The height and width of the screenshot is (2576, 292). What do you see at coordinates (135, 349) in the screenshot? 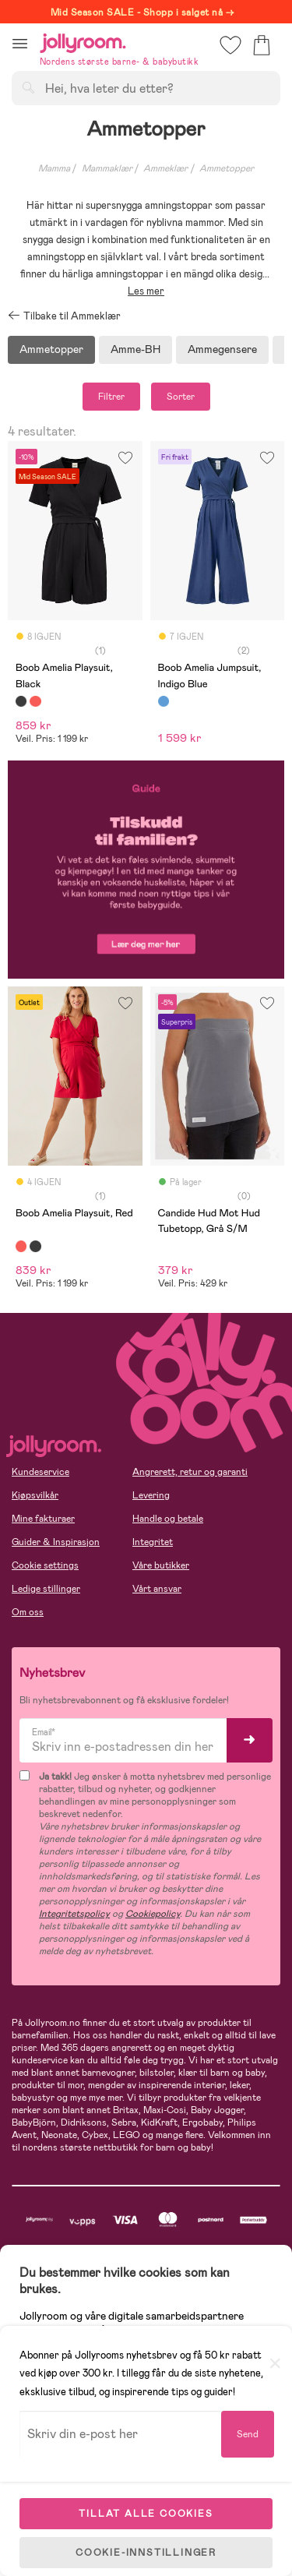
I see `Amme-BH` at bounding box center [135, 349].